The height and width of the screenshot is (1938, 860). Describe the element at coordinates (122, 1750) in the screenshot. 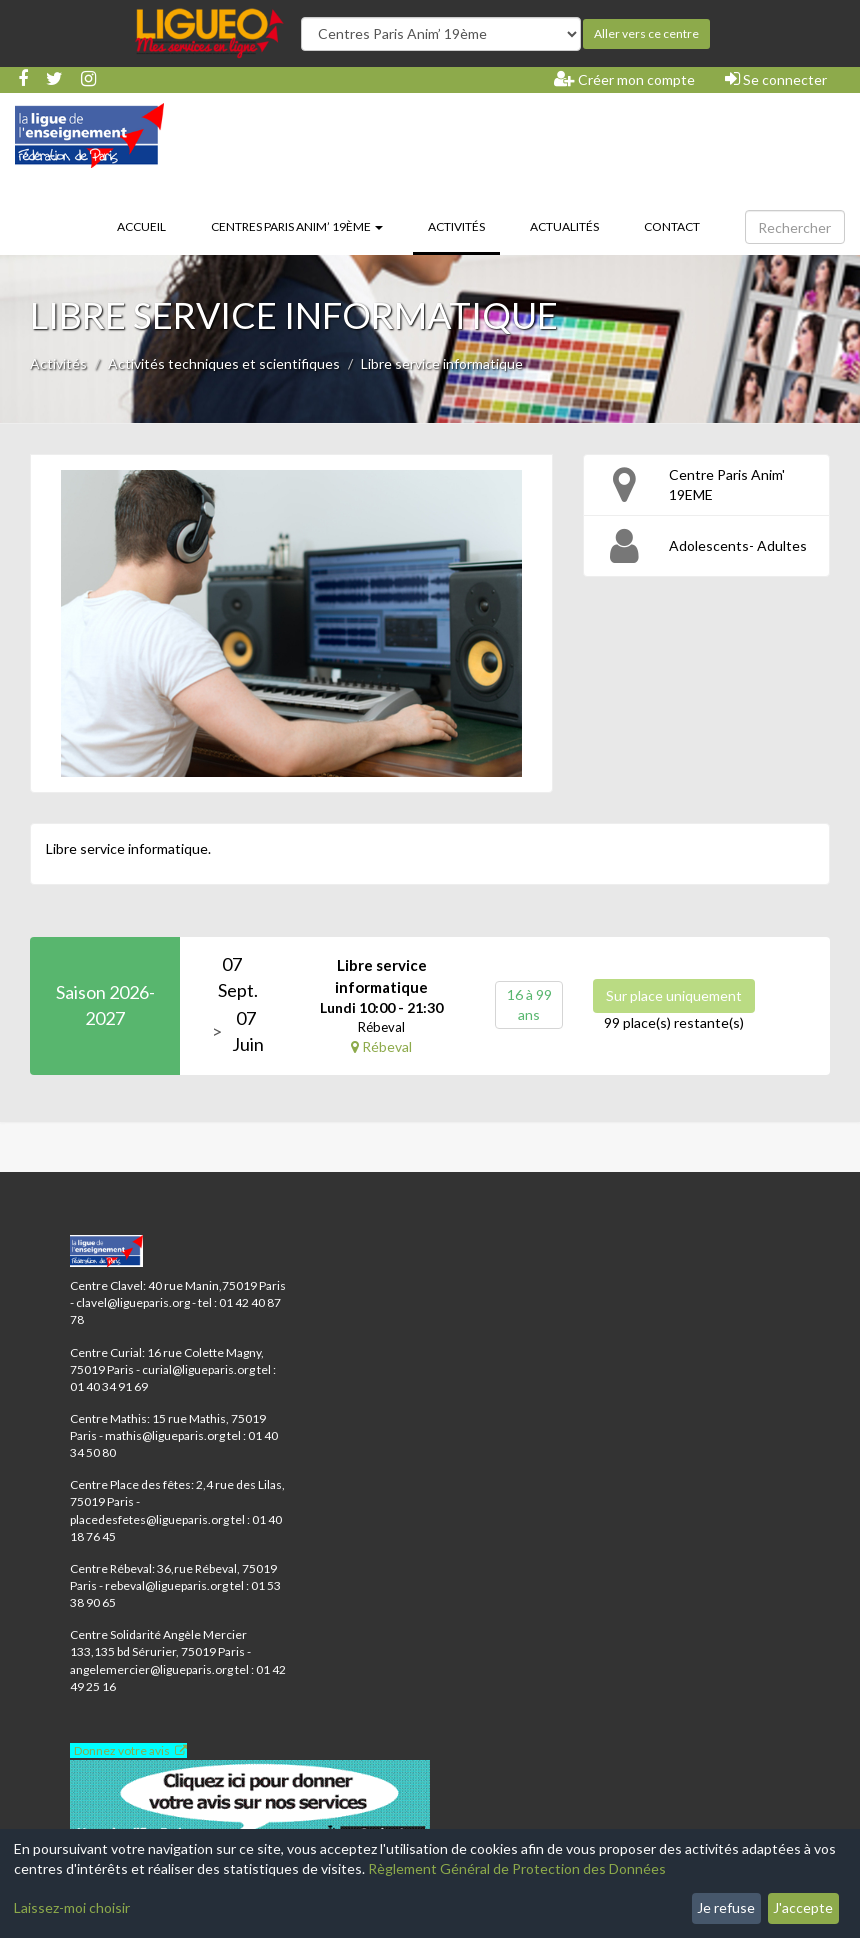

I see `Donnez votre avis` at that location.